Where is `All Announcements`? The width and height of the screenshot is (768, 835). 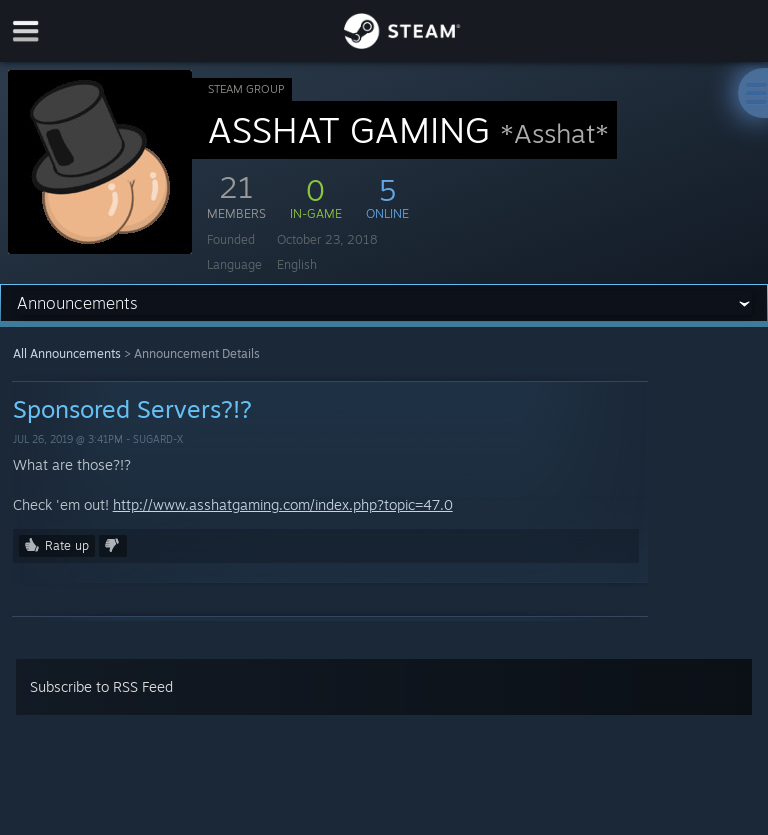 All Announcements is located at coordinates (67, 353).